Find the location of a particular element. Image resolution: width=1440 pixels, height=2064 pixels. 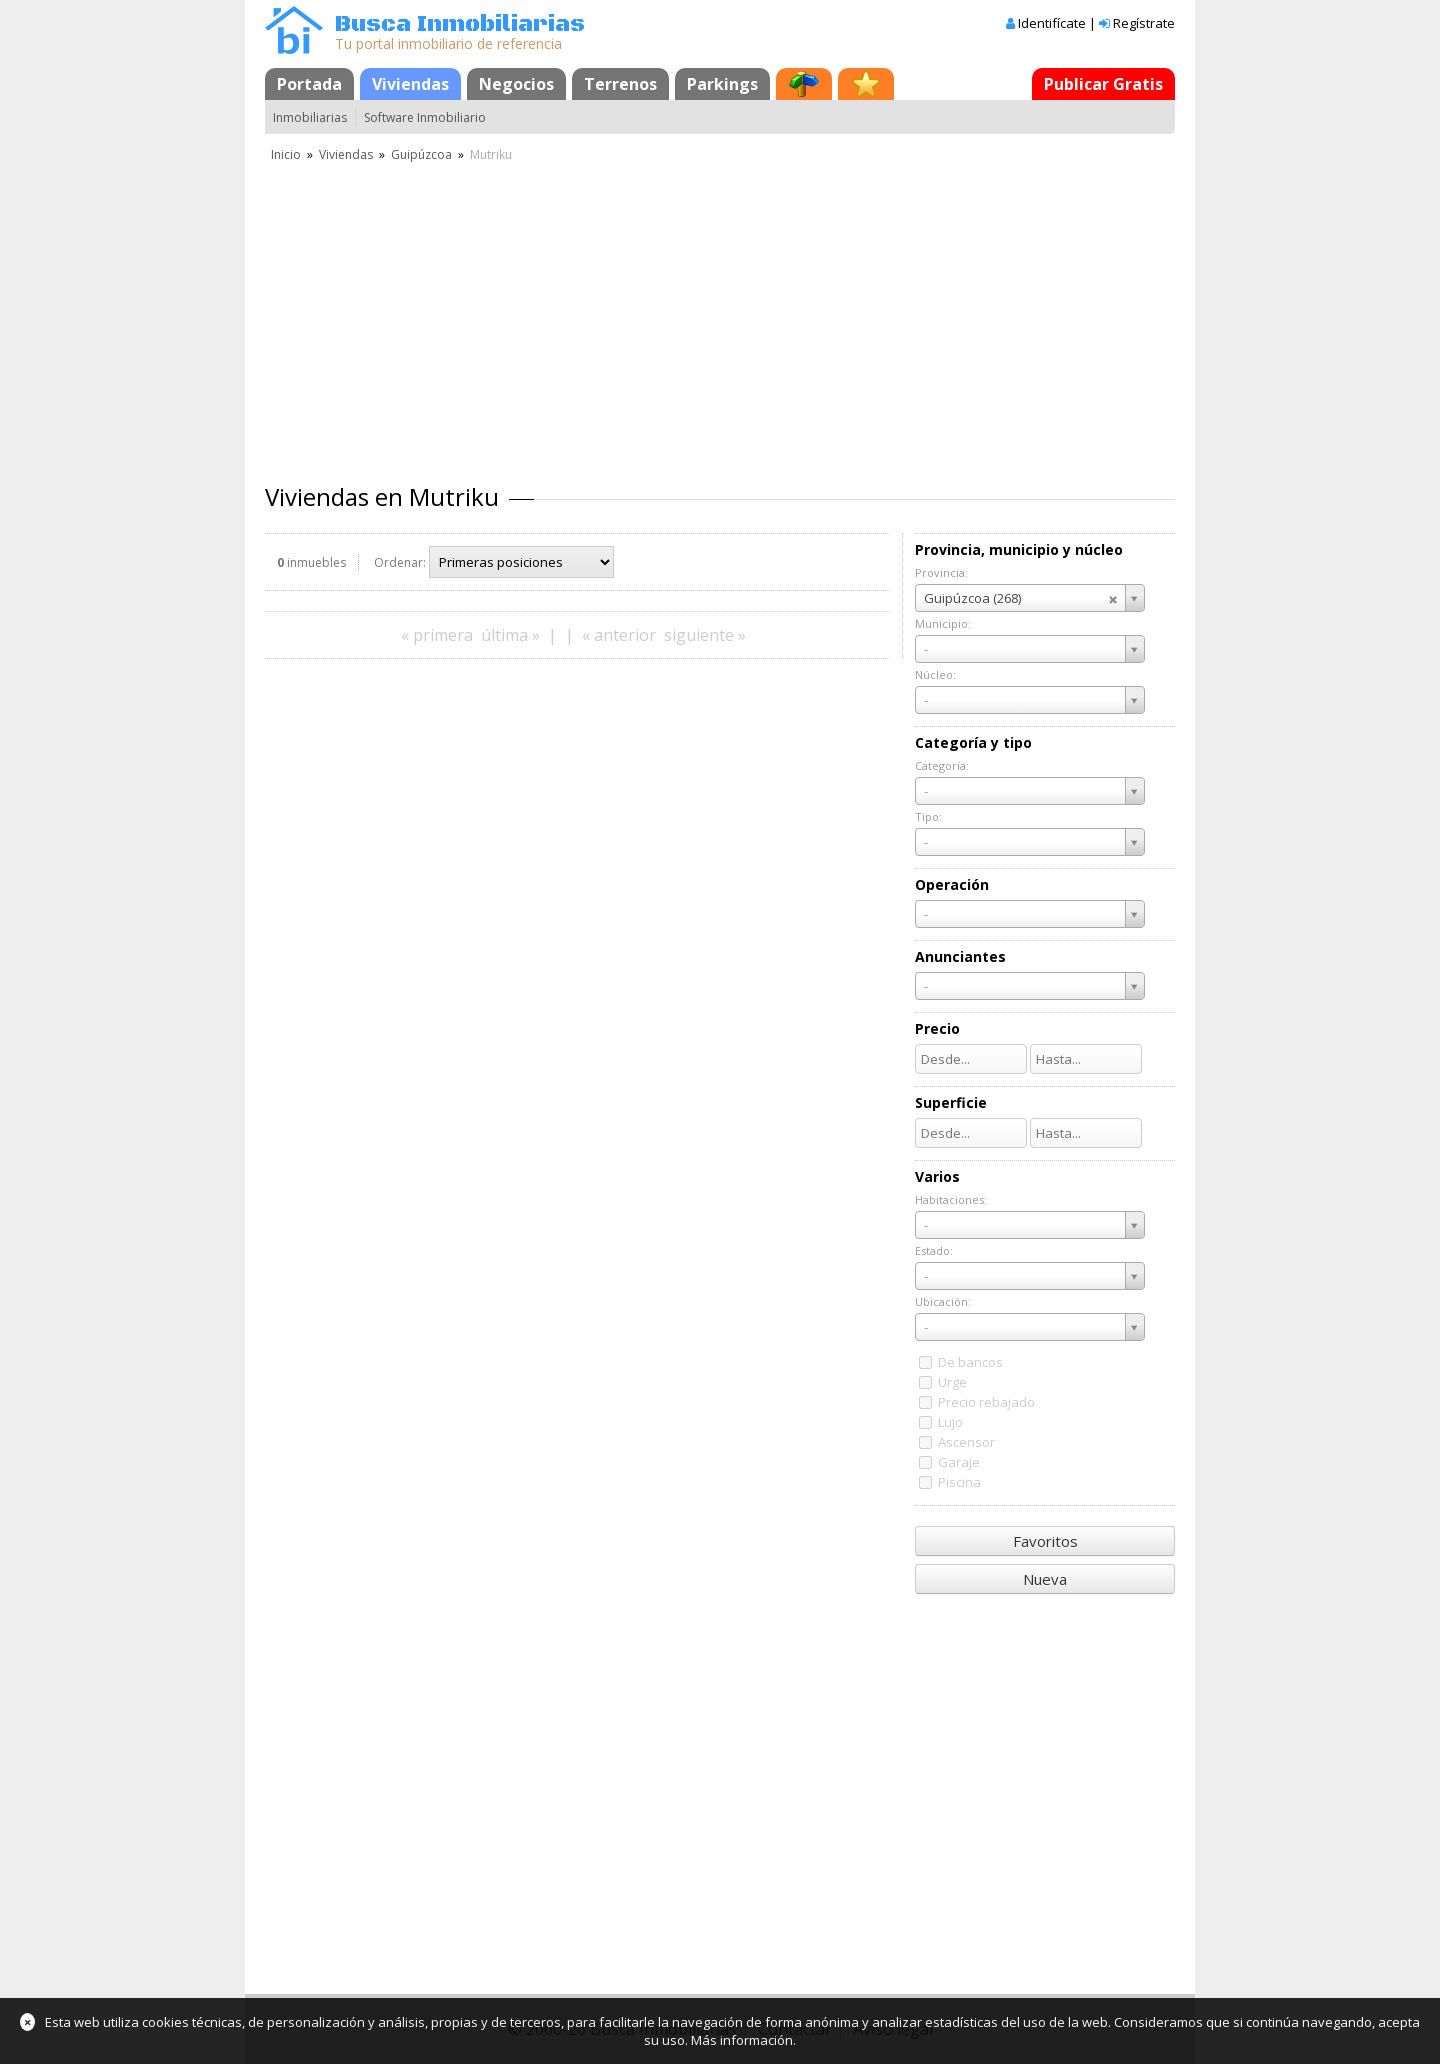

Ubicación: is located at coordinates (943, 1301).